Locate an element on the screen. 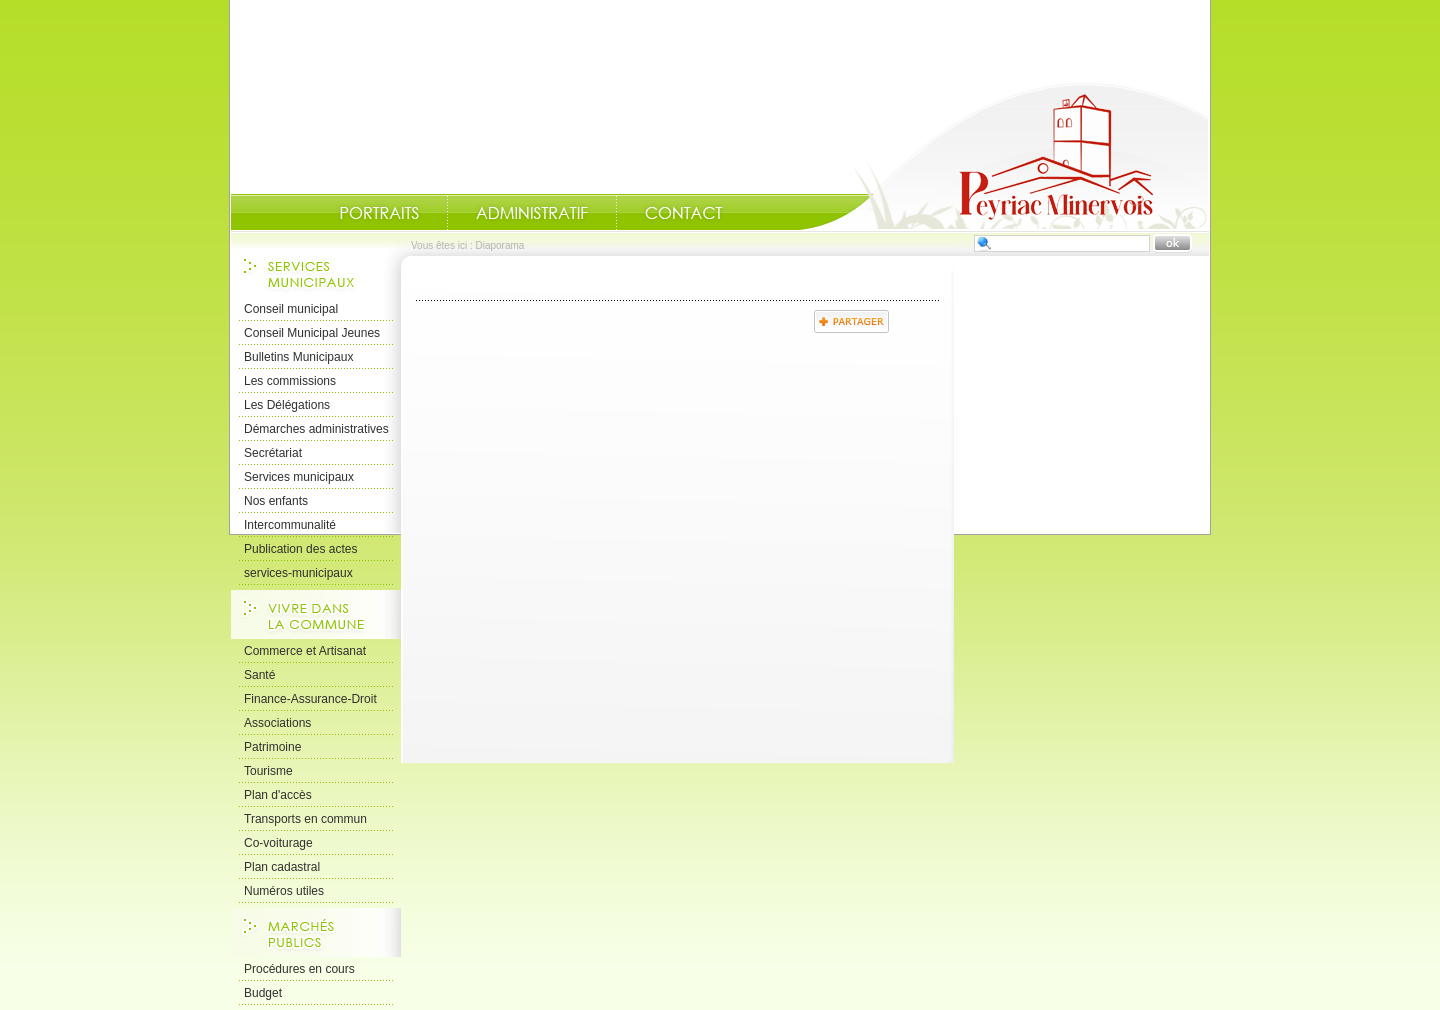  Numéros utiles is located at coordinates (284, 891).